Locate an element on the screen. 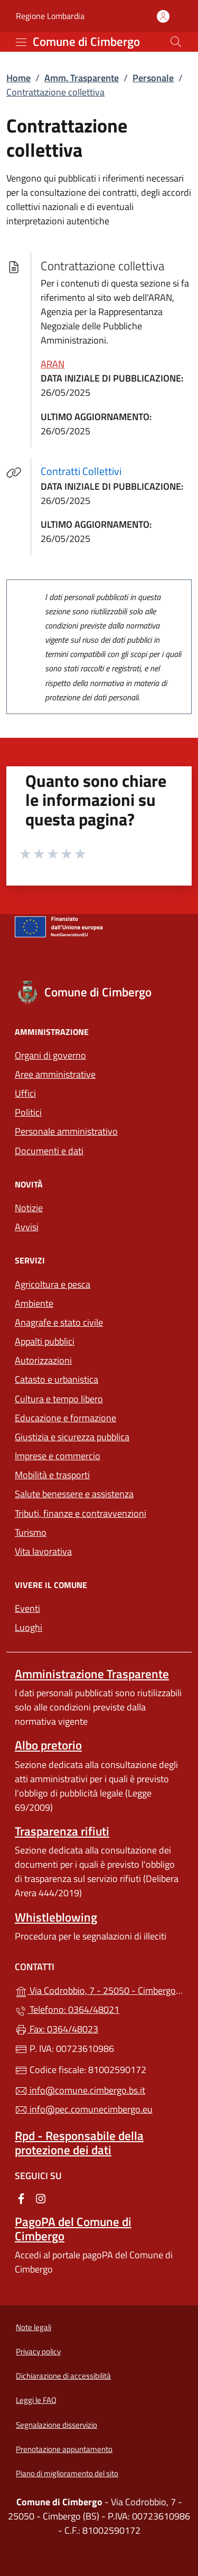  Agricoltura e pesca is located at coordinates (52, 1284).